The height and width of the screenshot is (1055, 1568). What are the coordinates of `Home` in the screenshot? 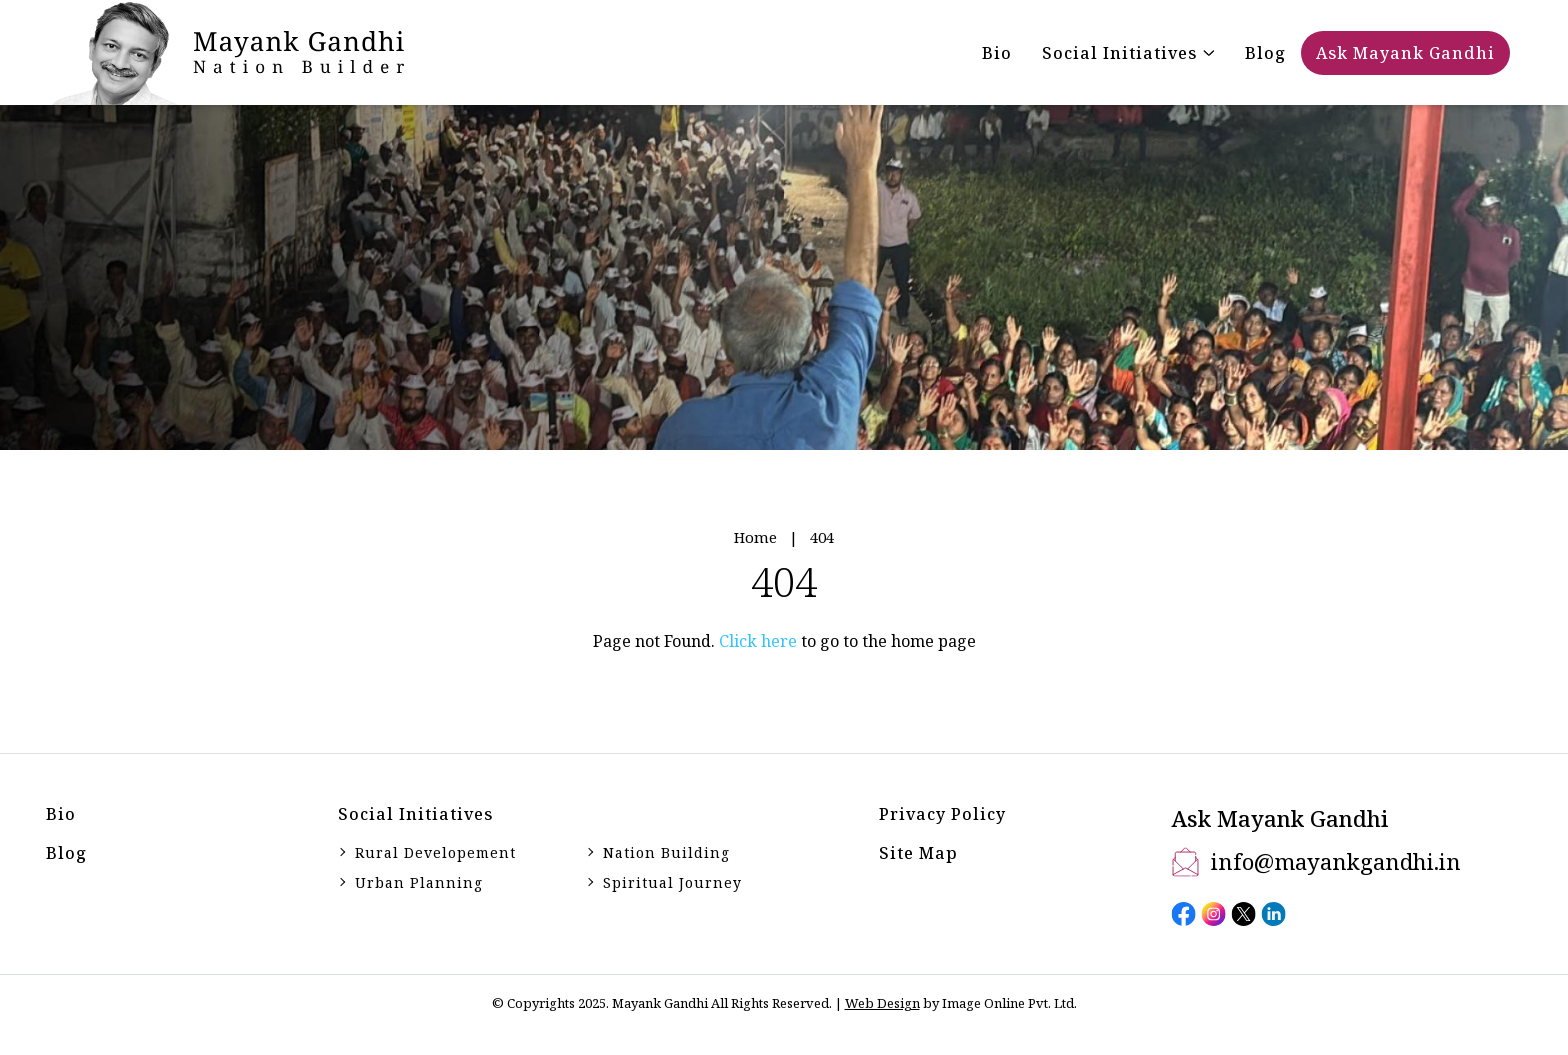 It's located at (755, 537).